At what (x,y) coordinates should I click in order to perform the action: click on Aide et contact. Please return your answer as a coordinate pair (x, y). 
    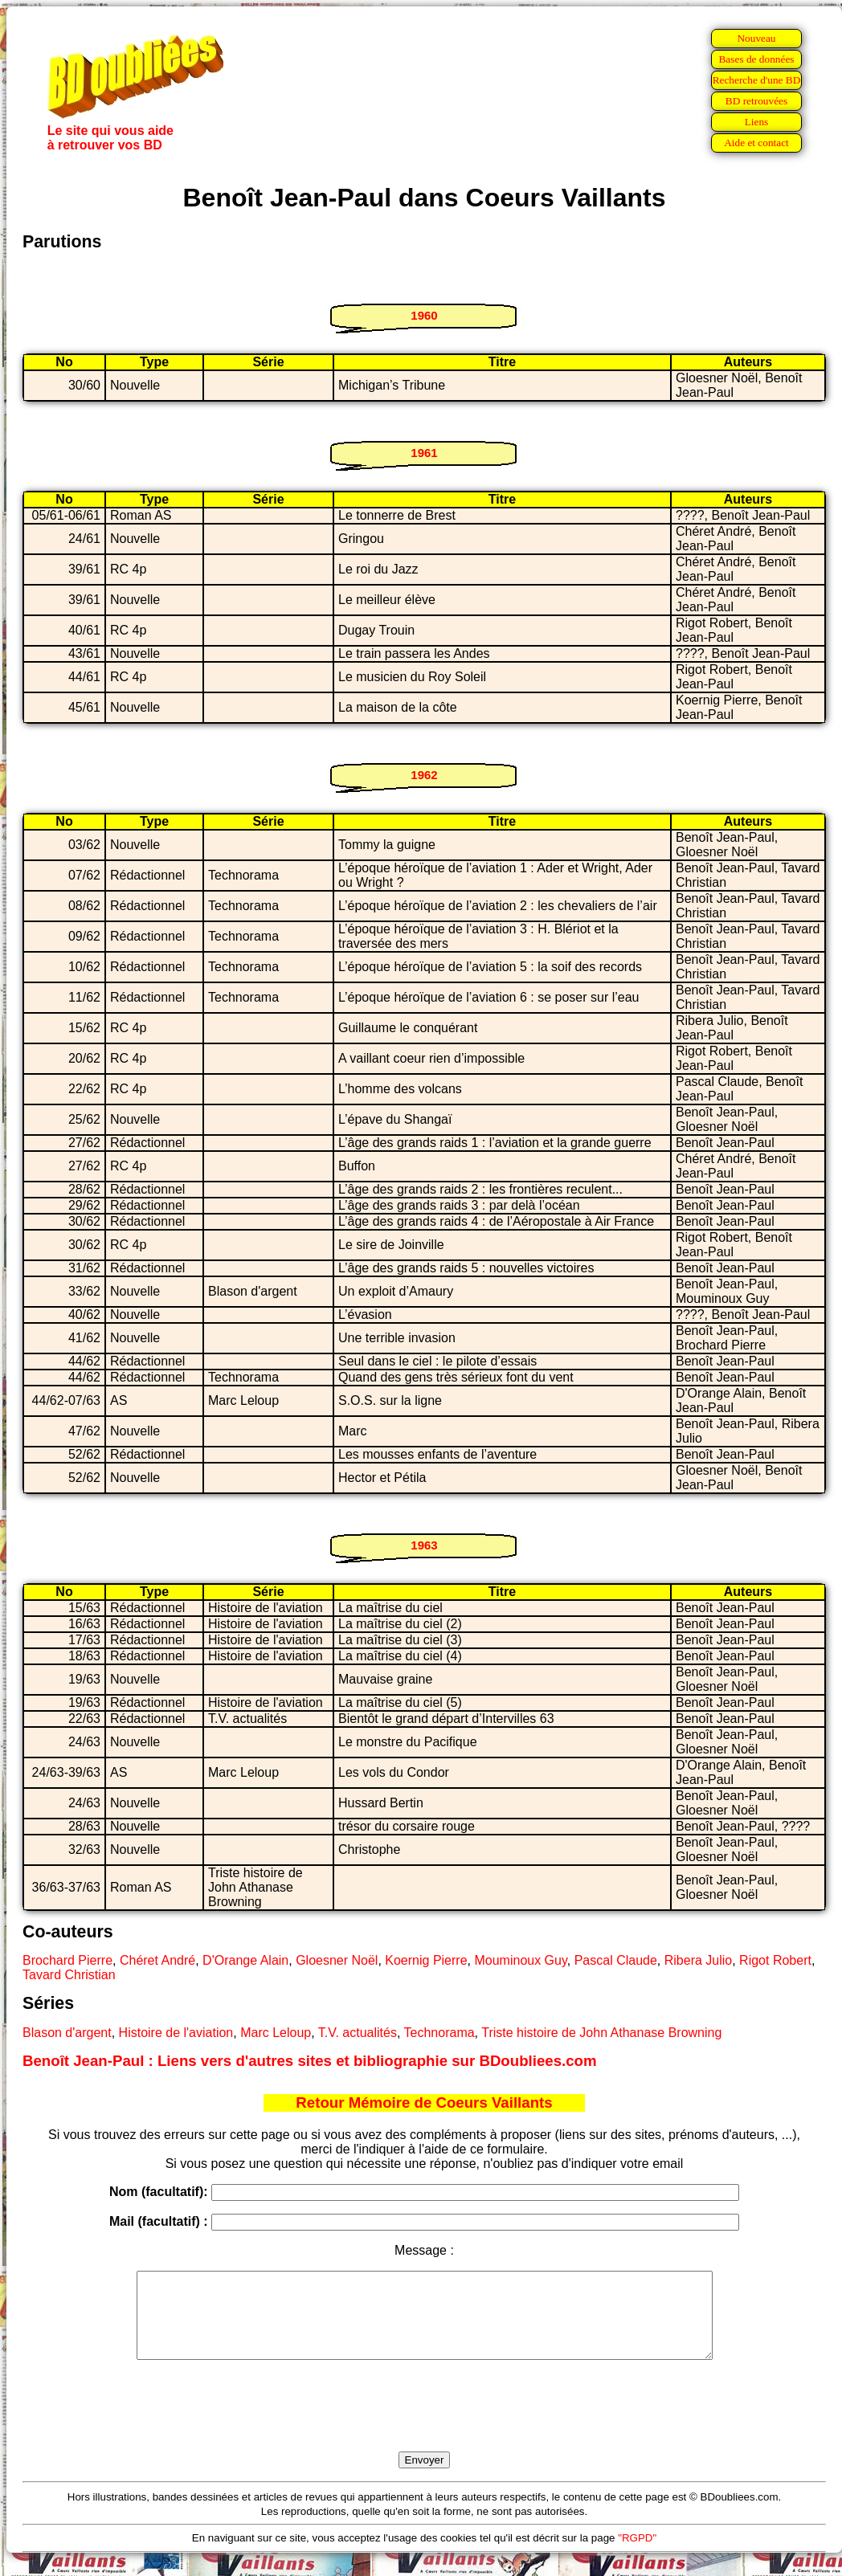
    Looking at the image, I should click on (756, 143).